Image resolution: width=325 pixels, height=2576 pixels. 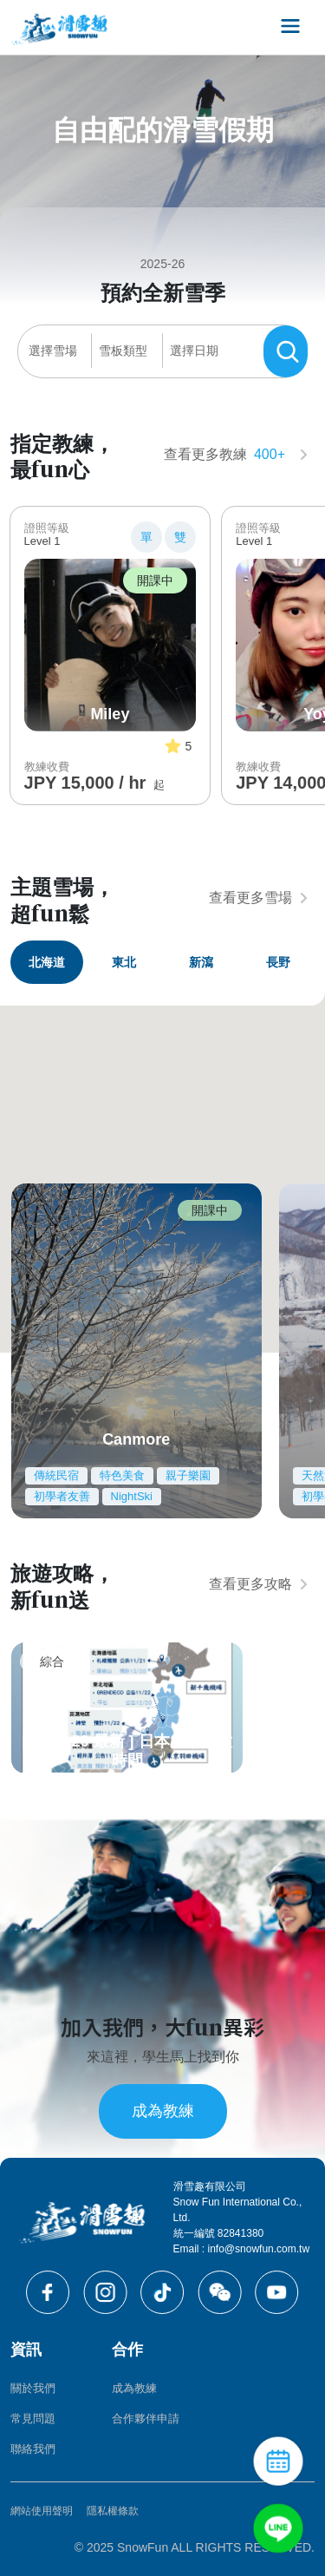 I want to click on 新瀉 [tab], so click(x=201, y=962).